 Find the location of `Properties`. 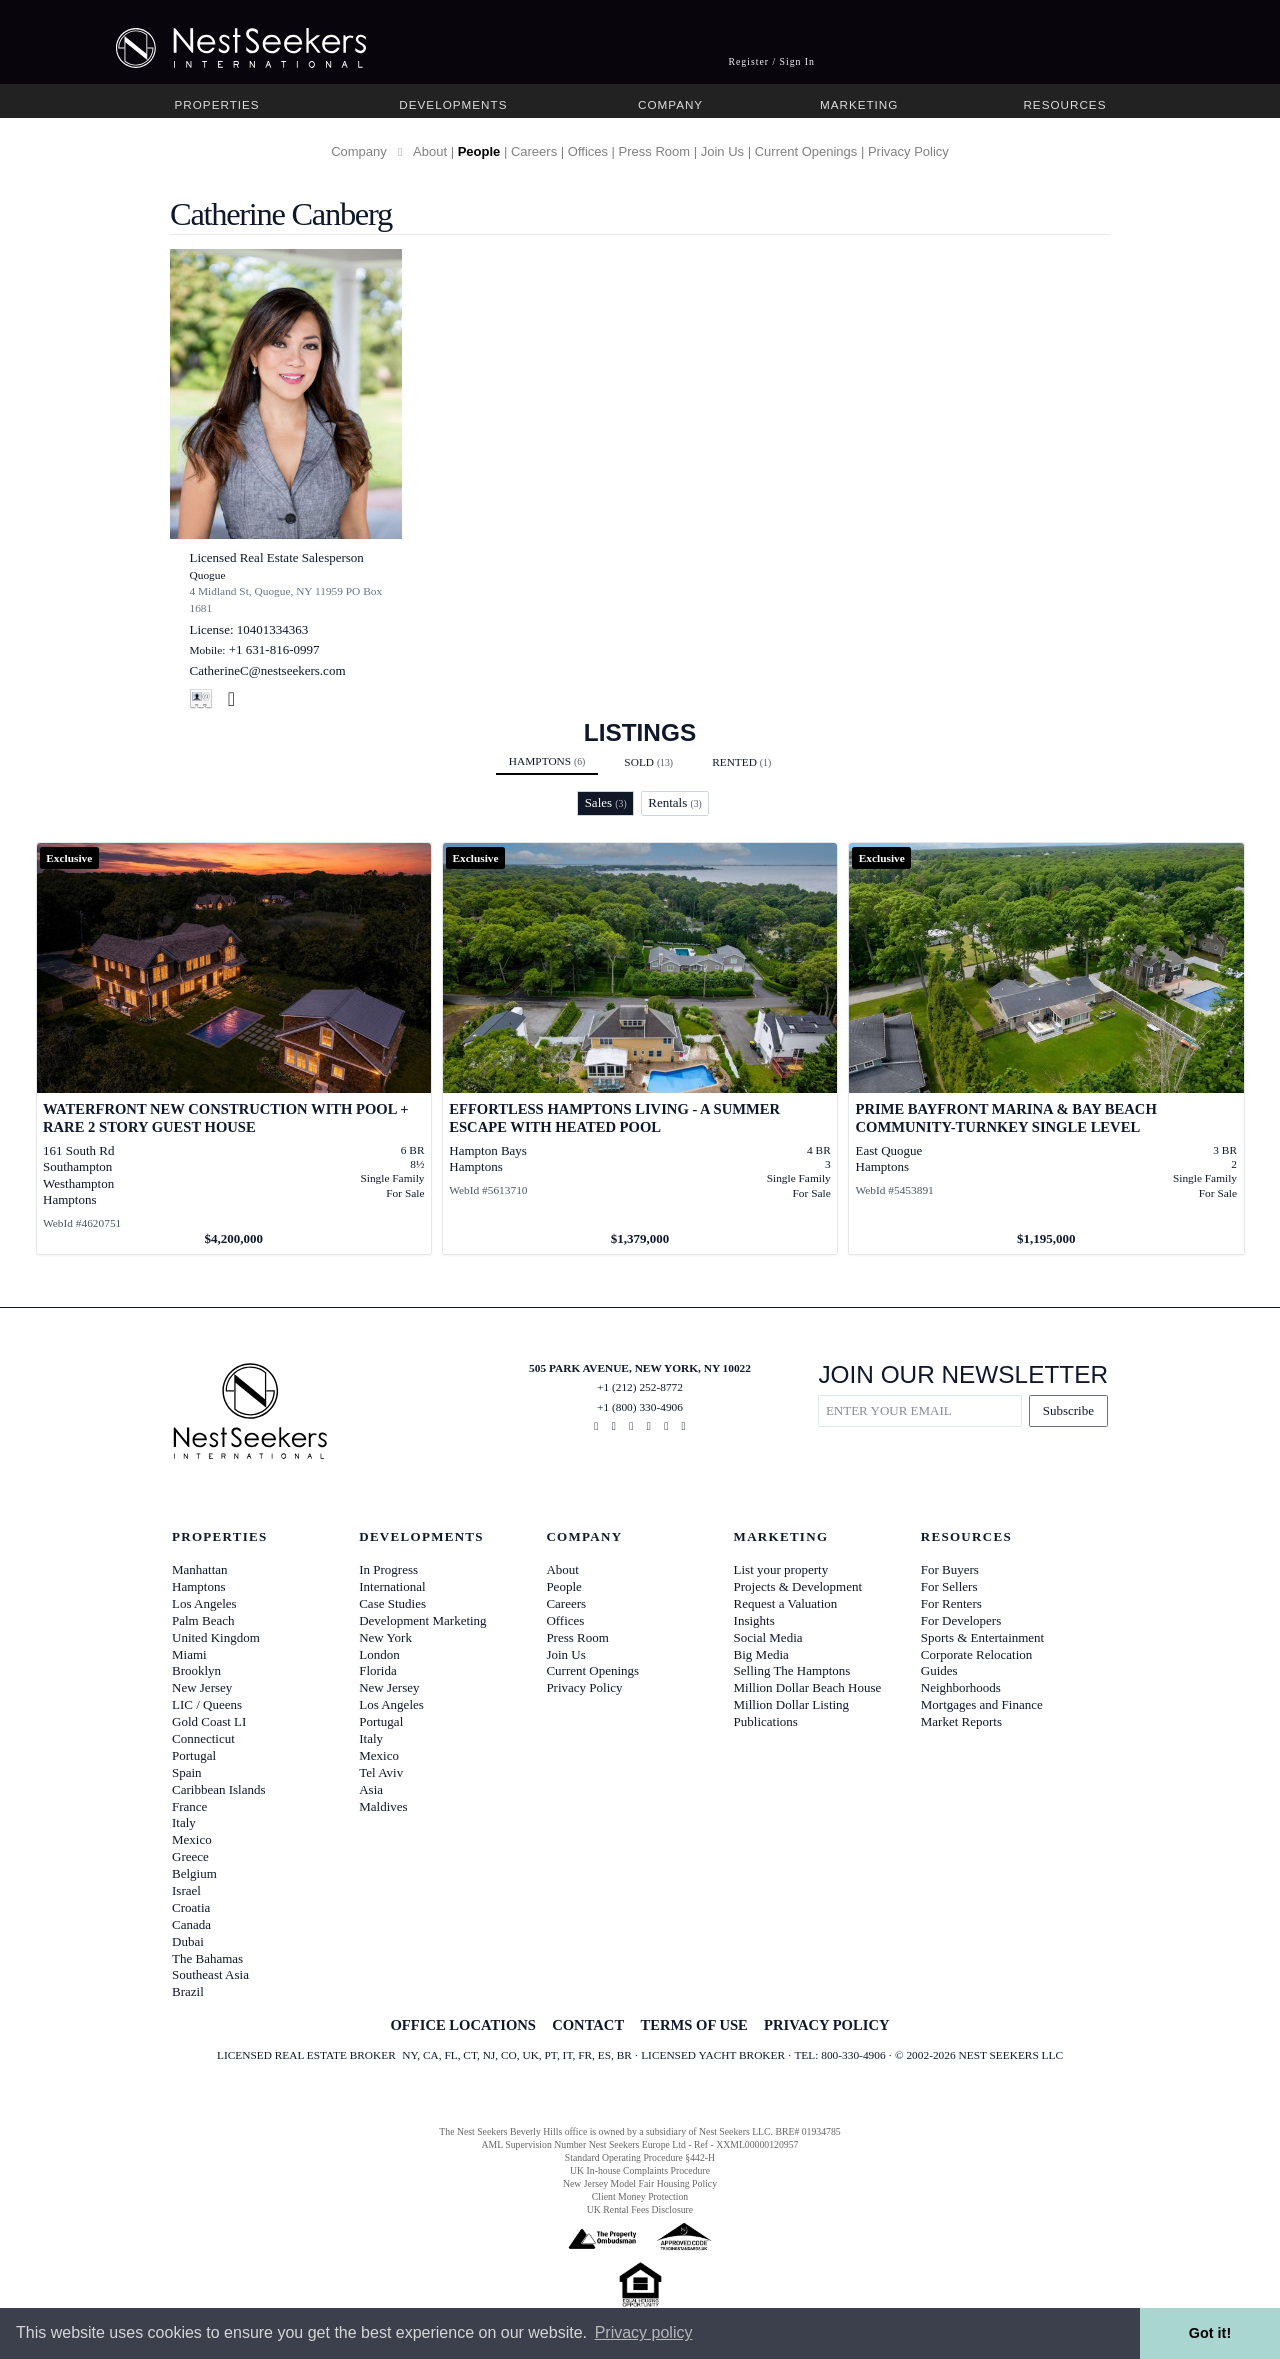

Properties is located at coordinates (217, 104).